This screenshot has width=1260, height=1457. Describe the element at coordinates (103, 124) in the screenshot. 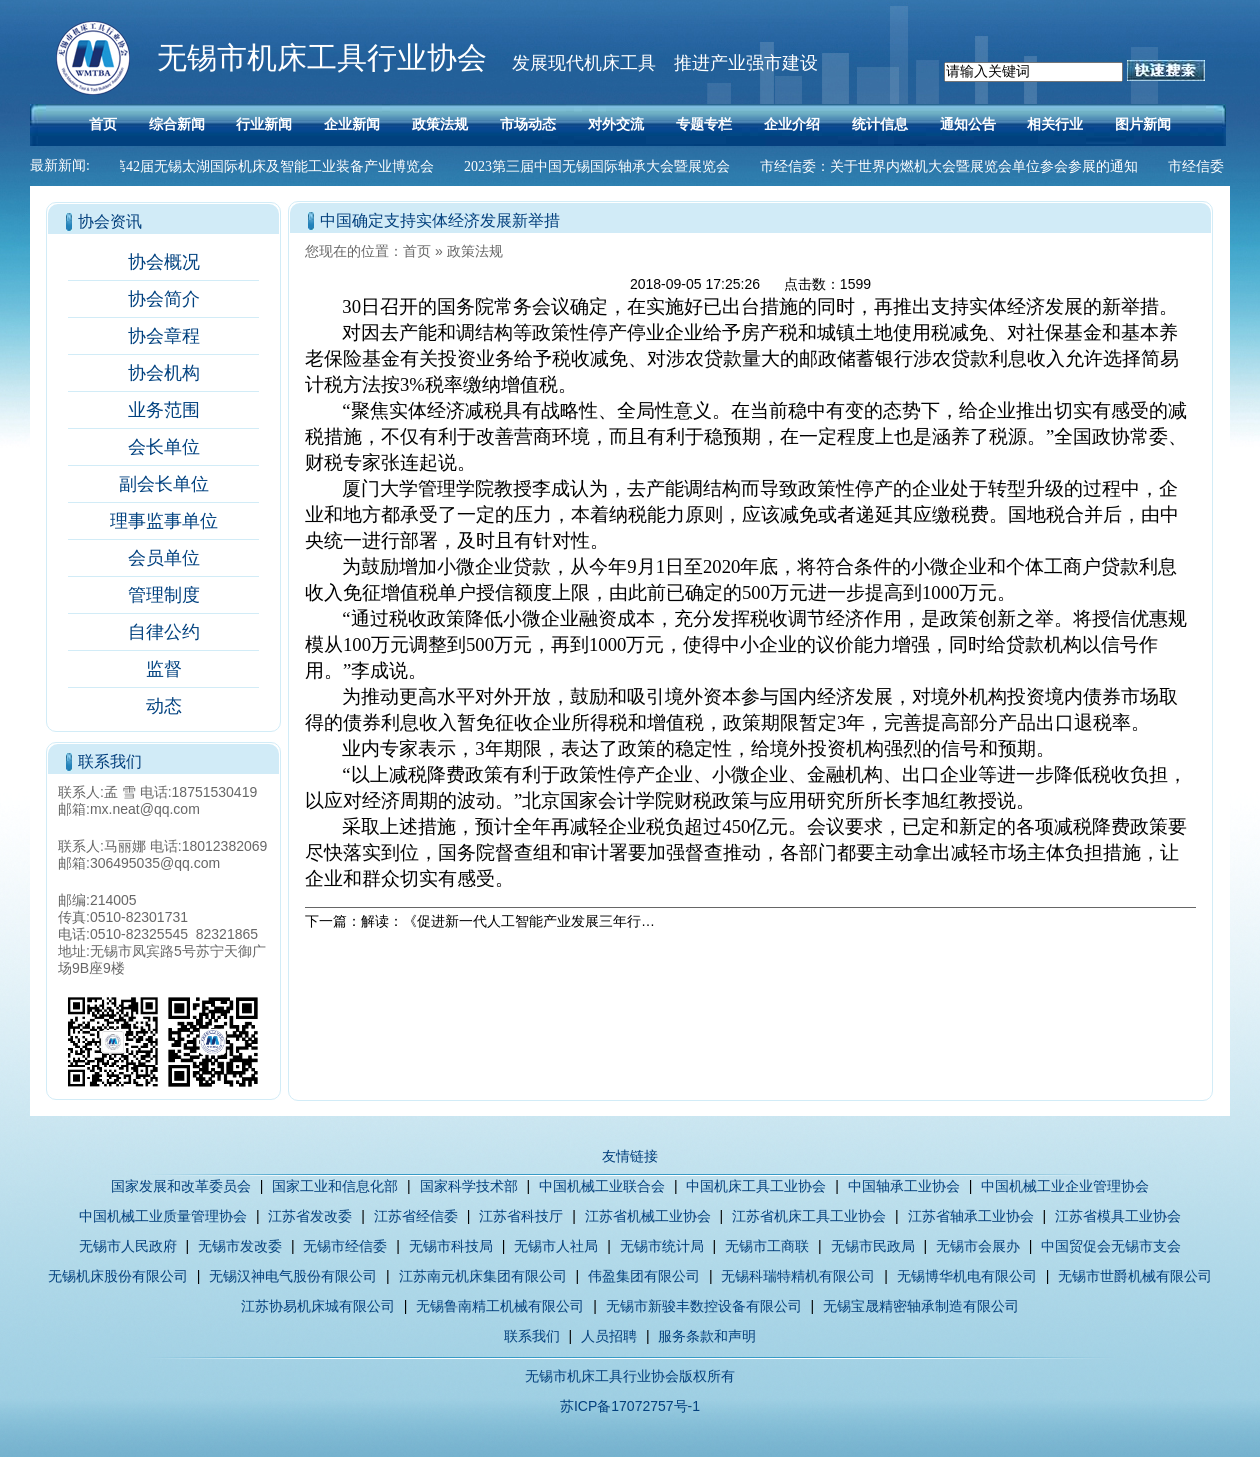

I see `首页` at that location.